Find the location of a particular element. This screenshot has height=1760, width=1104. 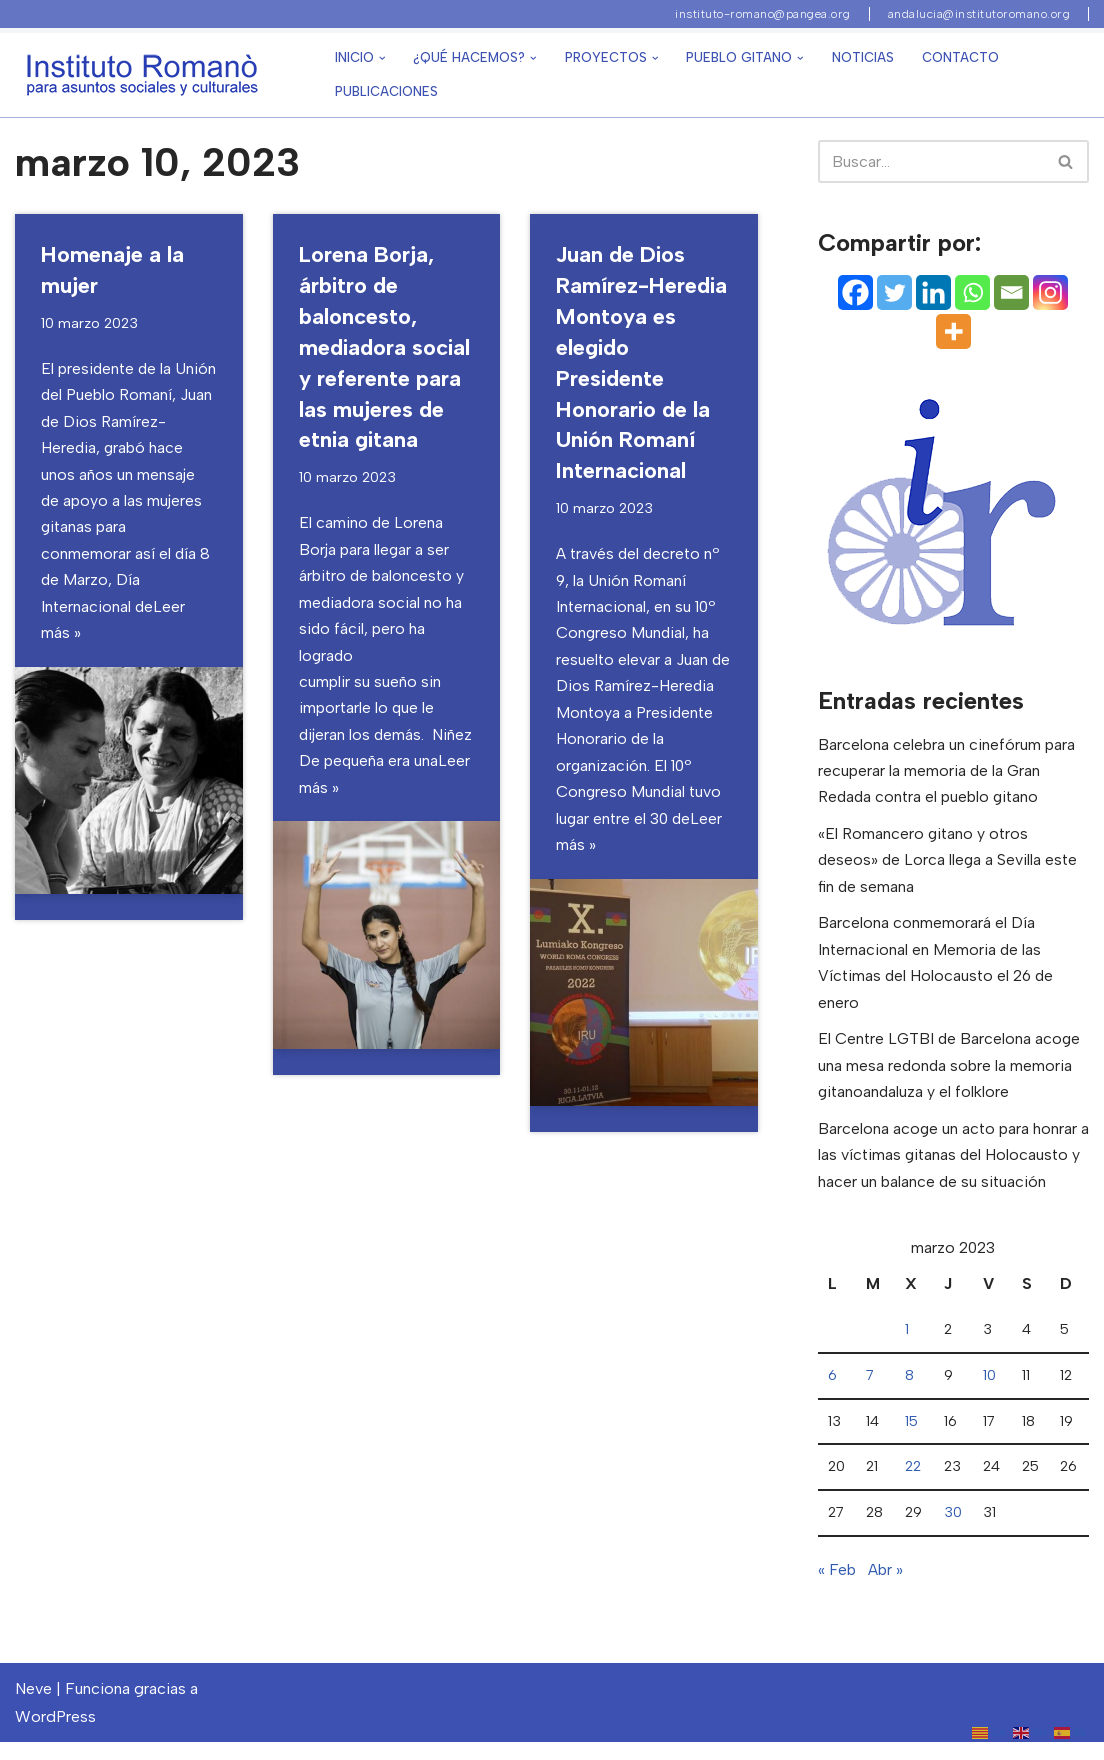

10 [Entradas publicadas el 10 de March de 2023] is located at coordinates (989, 1390).